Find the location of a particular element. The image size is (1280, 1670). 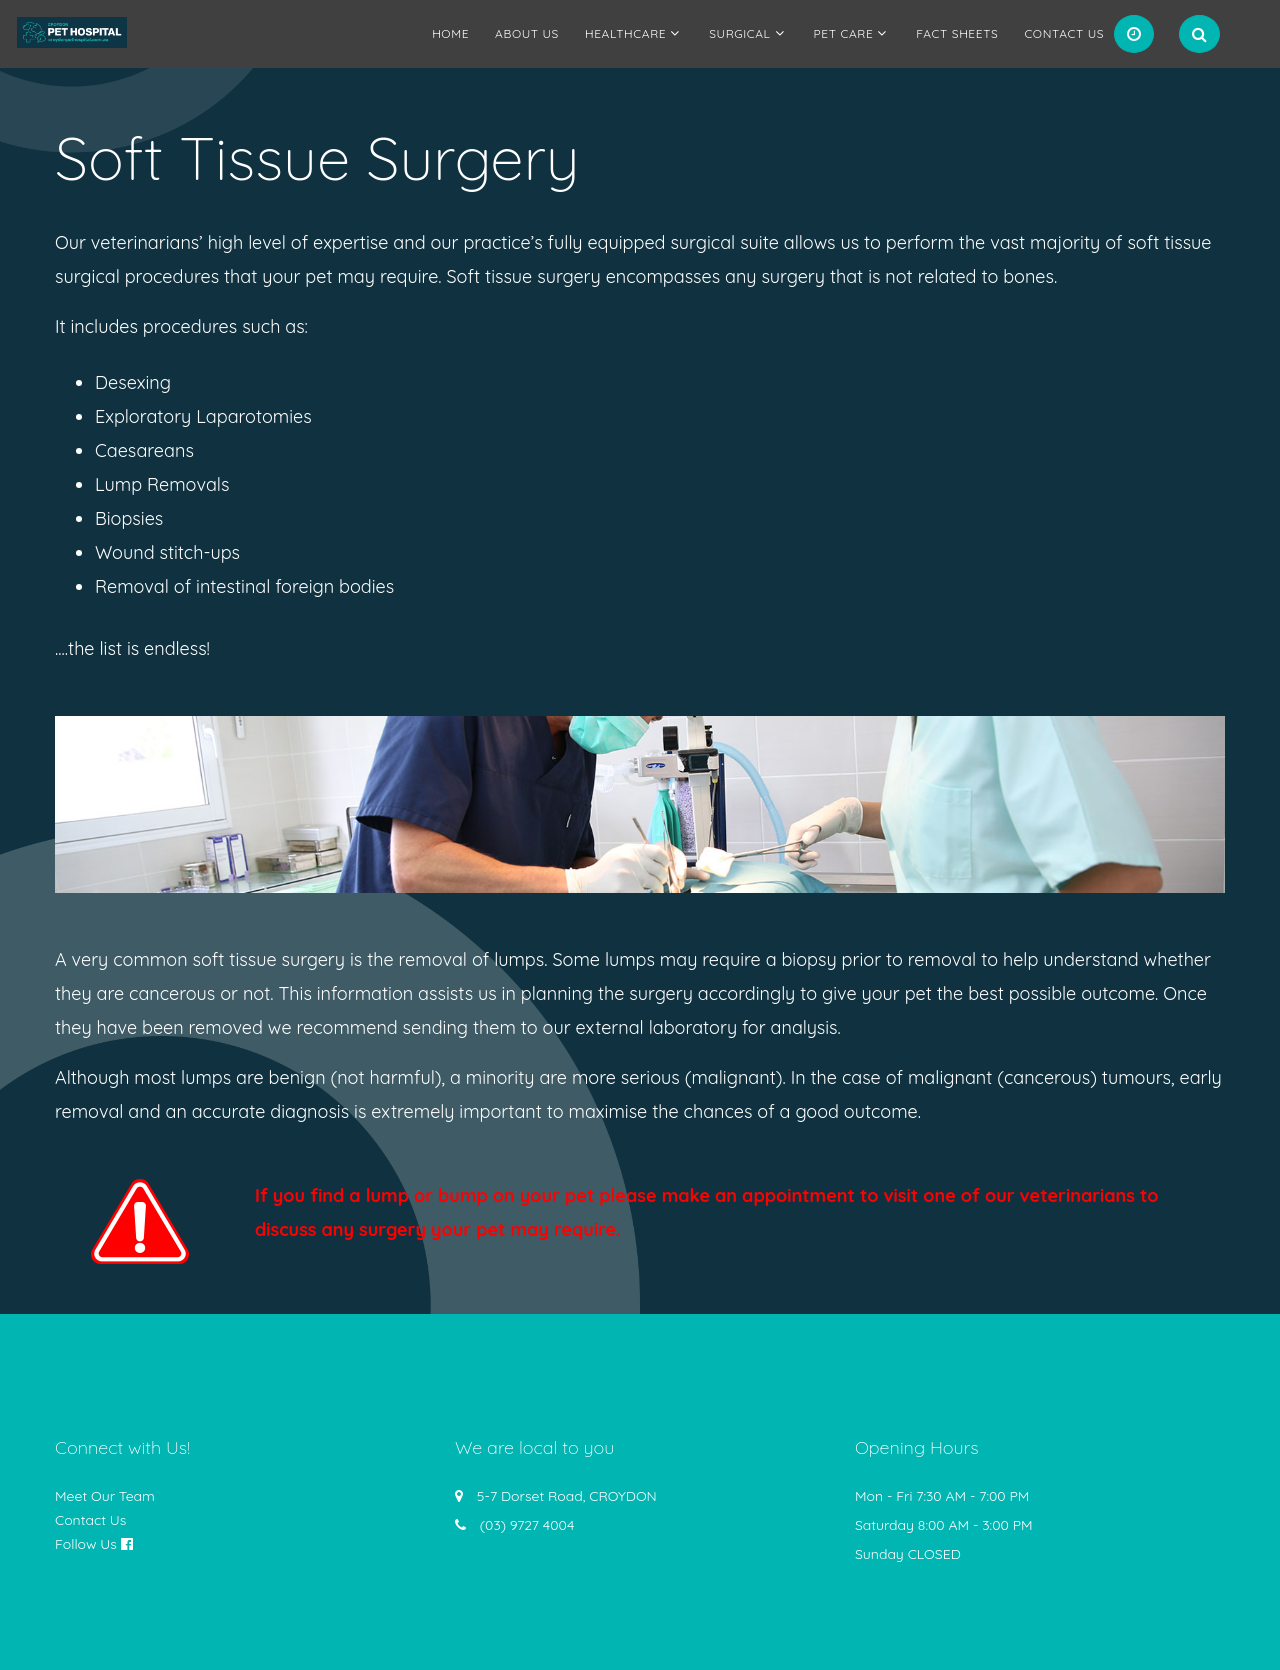

(03) 9727 4004 is located at coordinates (527, 1525).